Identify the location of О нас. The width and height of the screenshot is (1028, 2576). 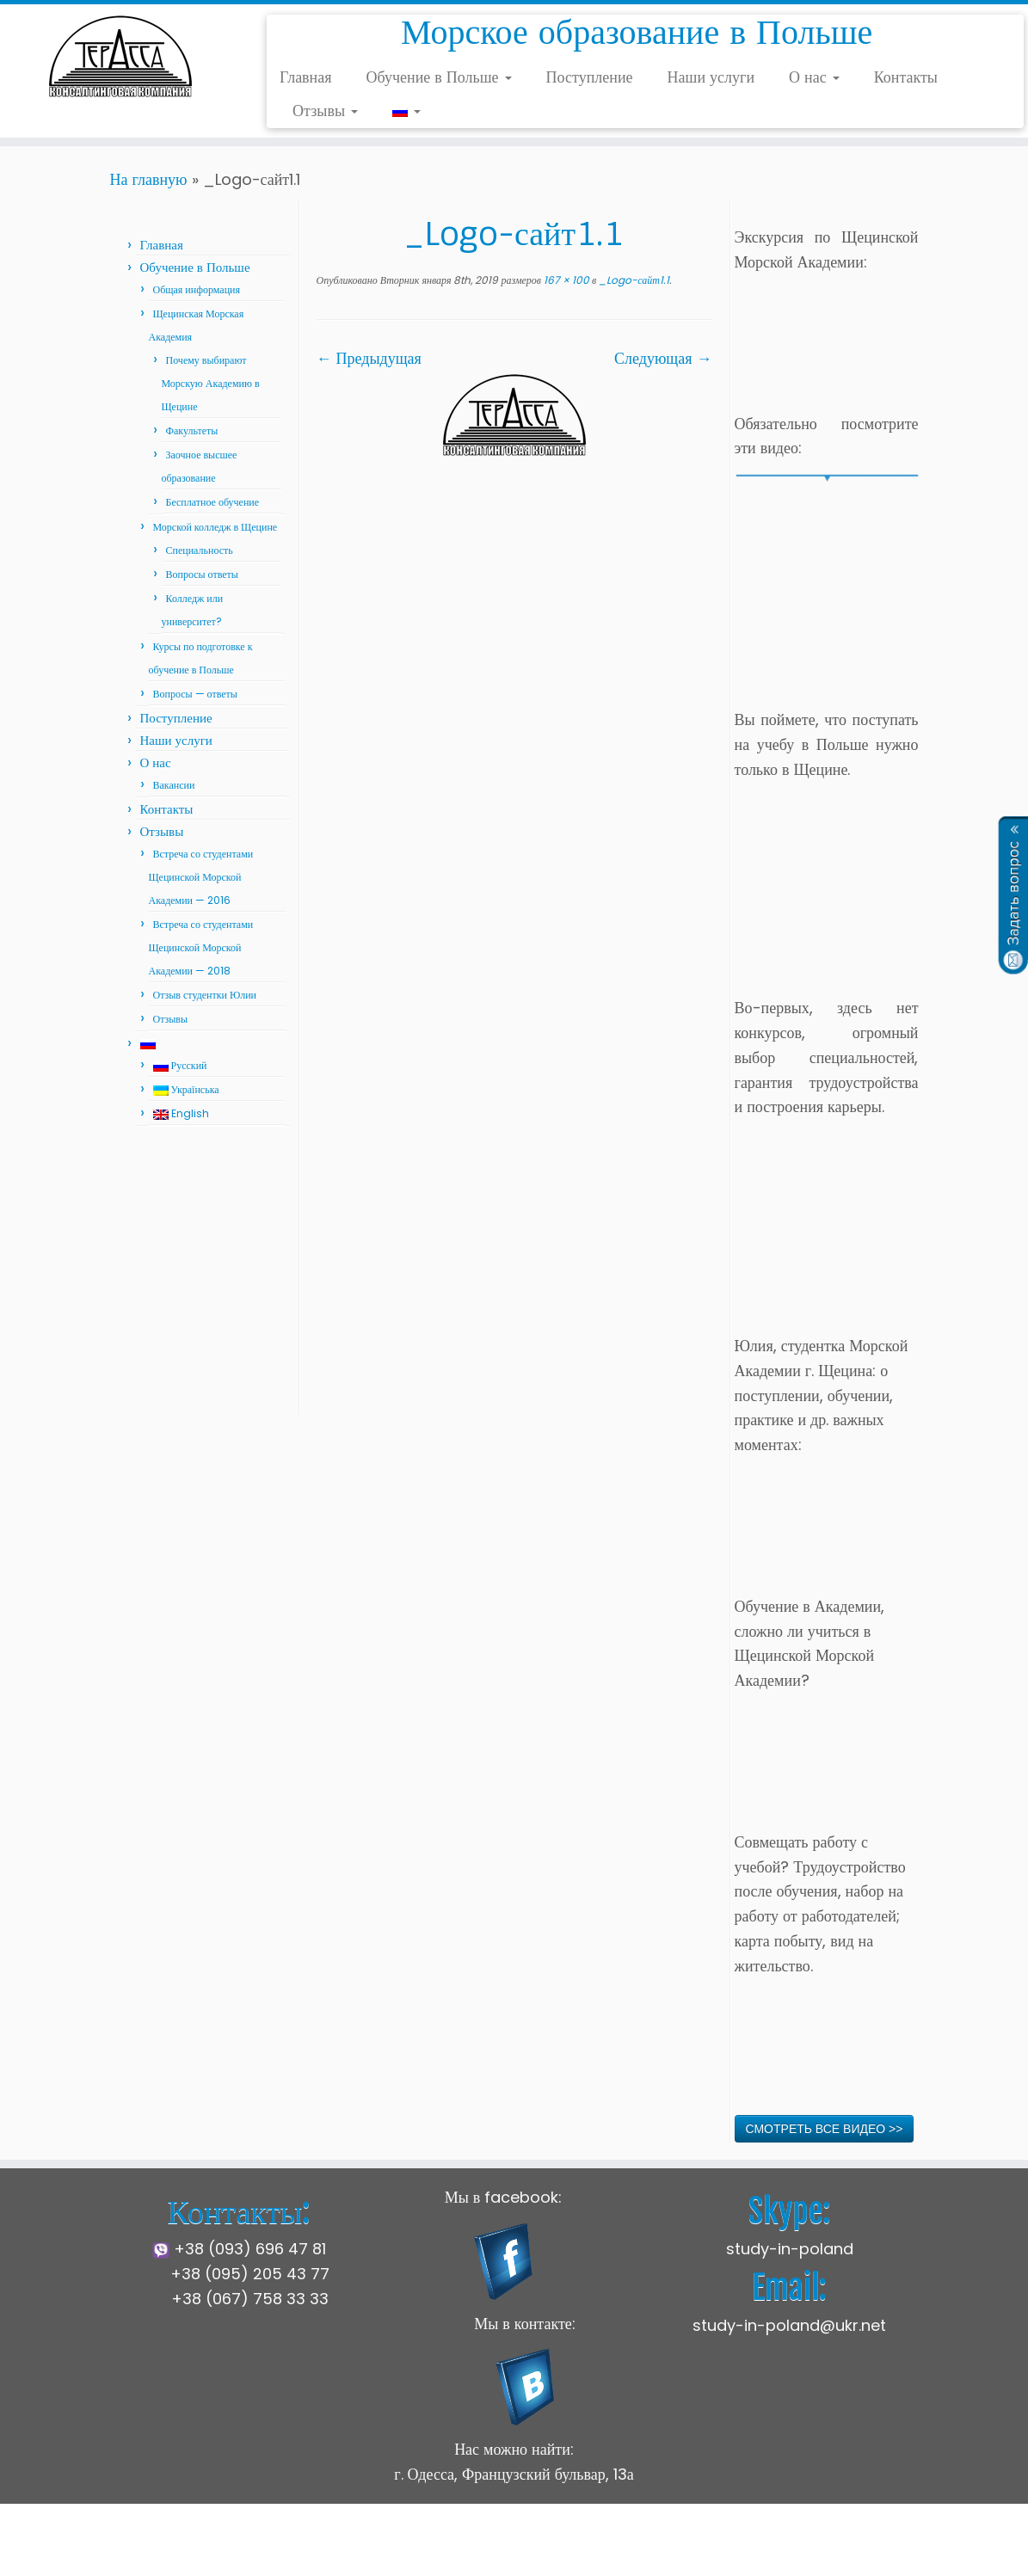
(814, 77).